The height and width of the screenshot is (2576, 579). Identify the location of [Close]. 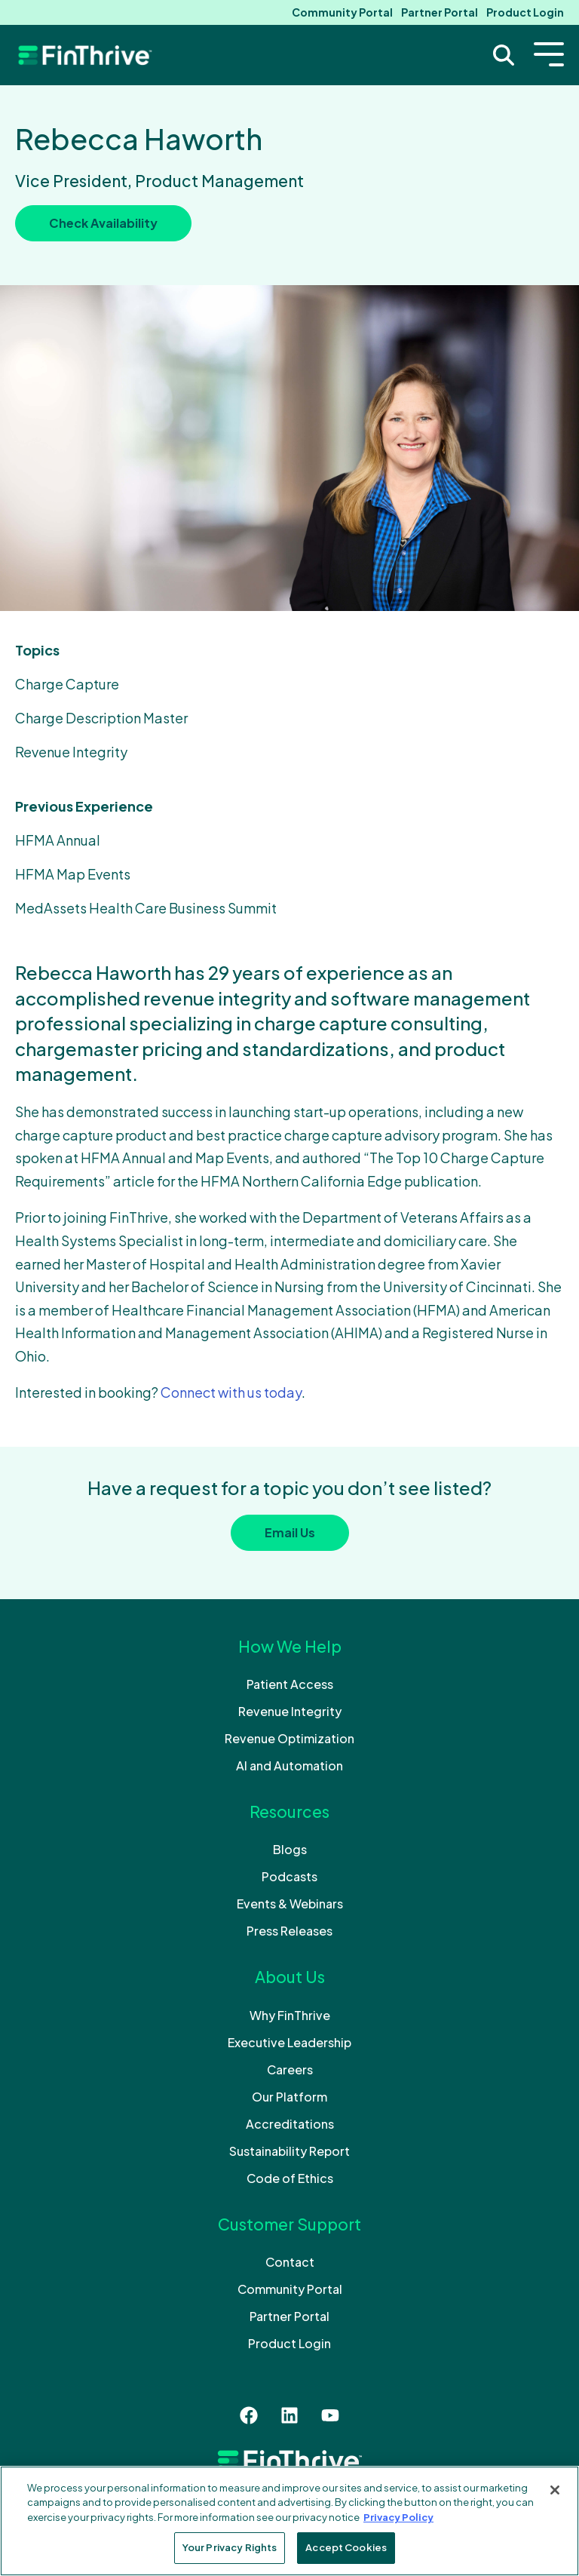
(554, 2490).